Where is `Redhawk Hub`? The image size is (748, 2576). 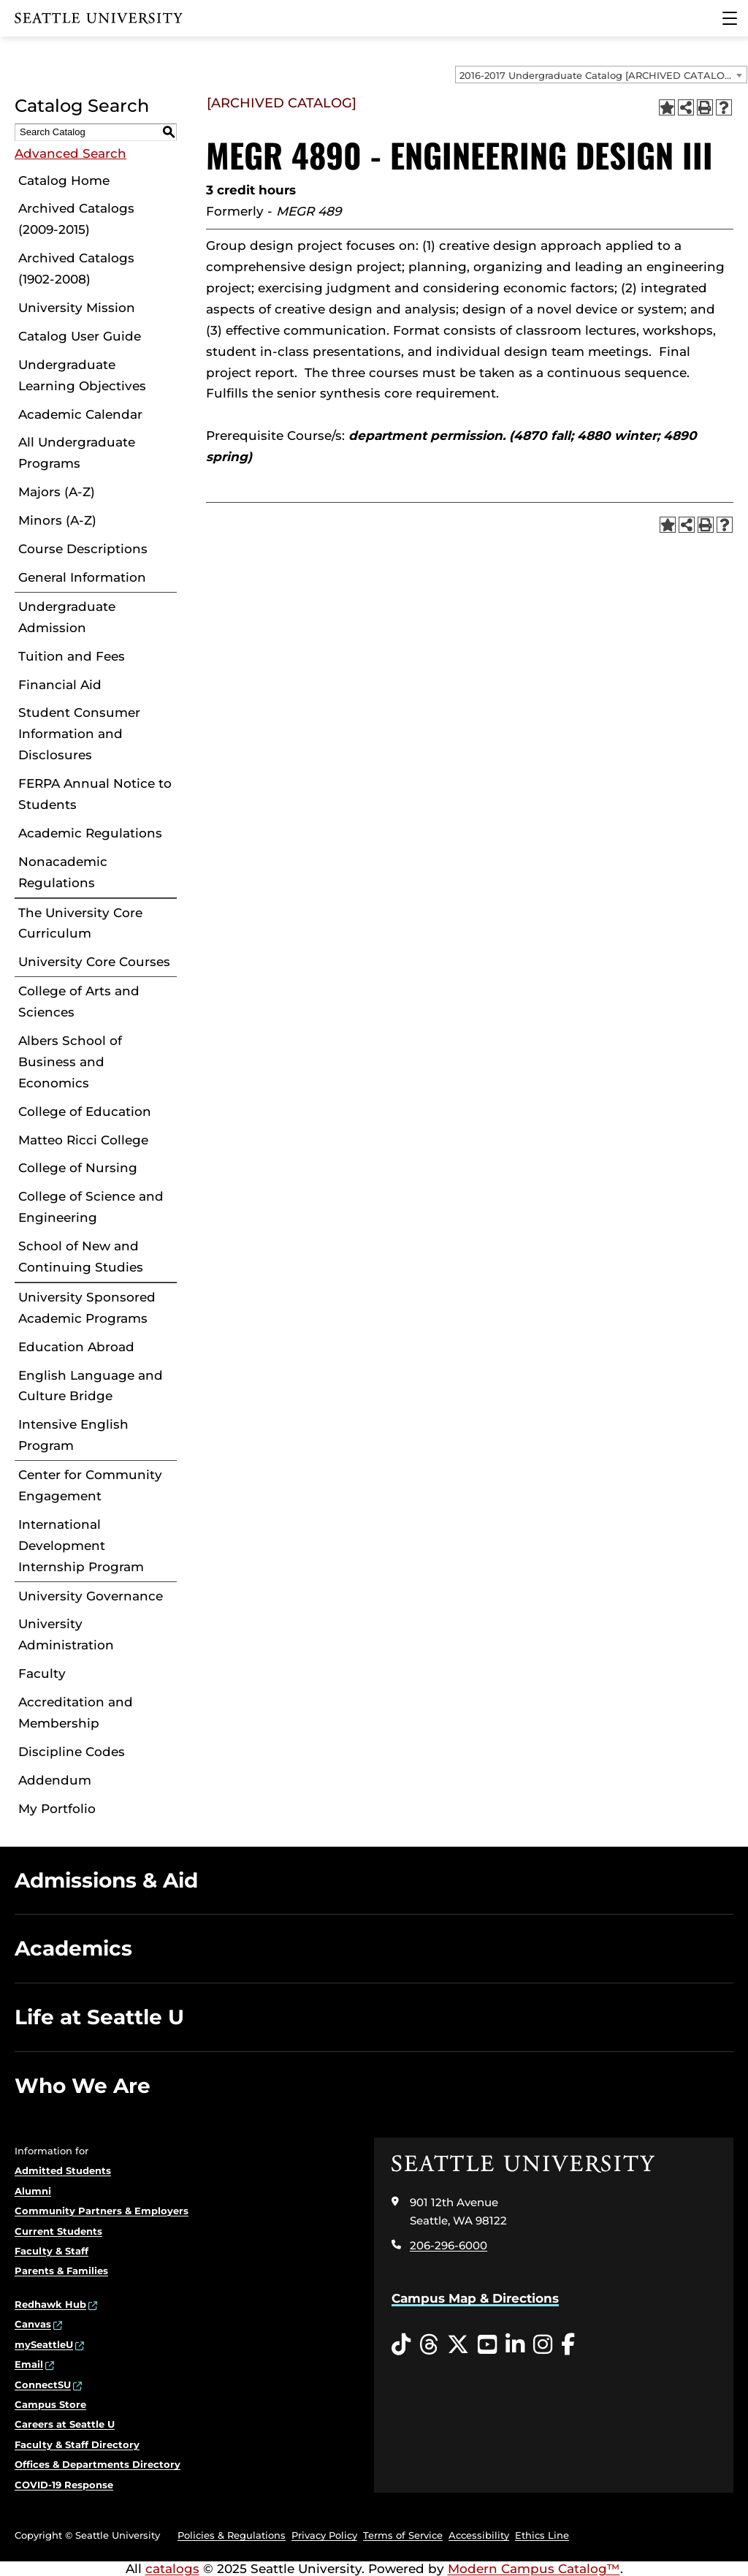
Redhawk Hub is located at coordinates (50, 2304).